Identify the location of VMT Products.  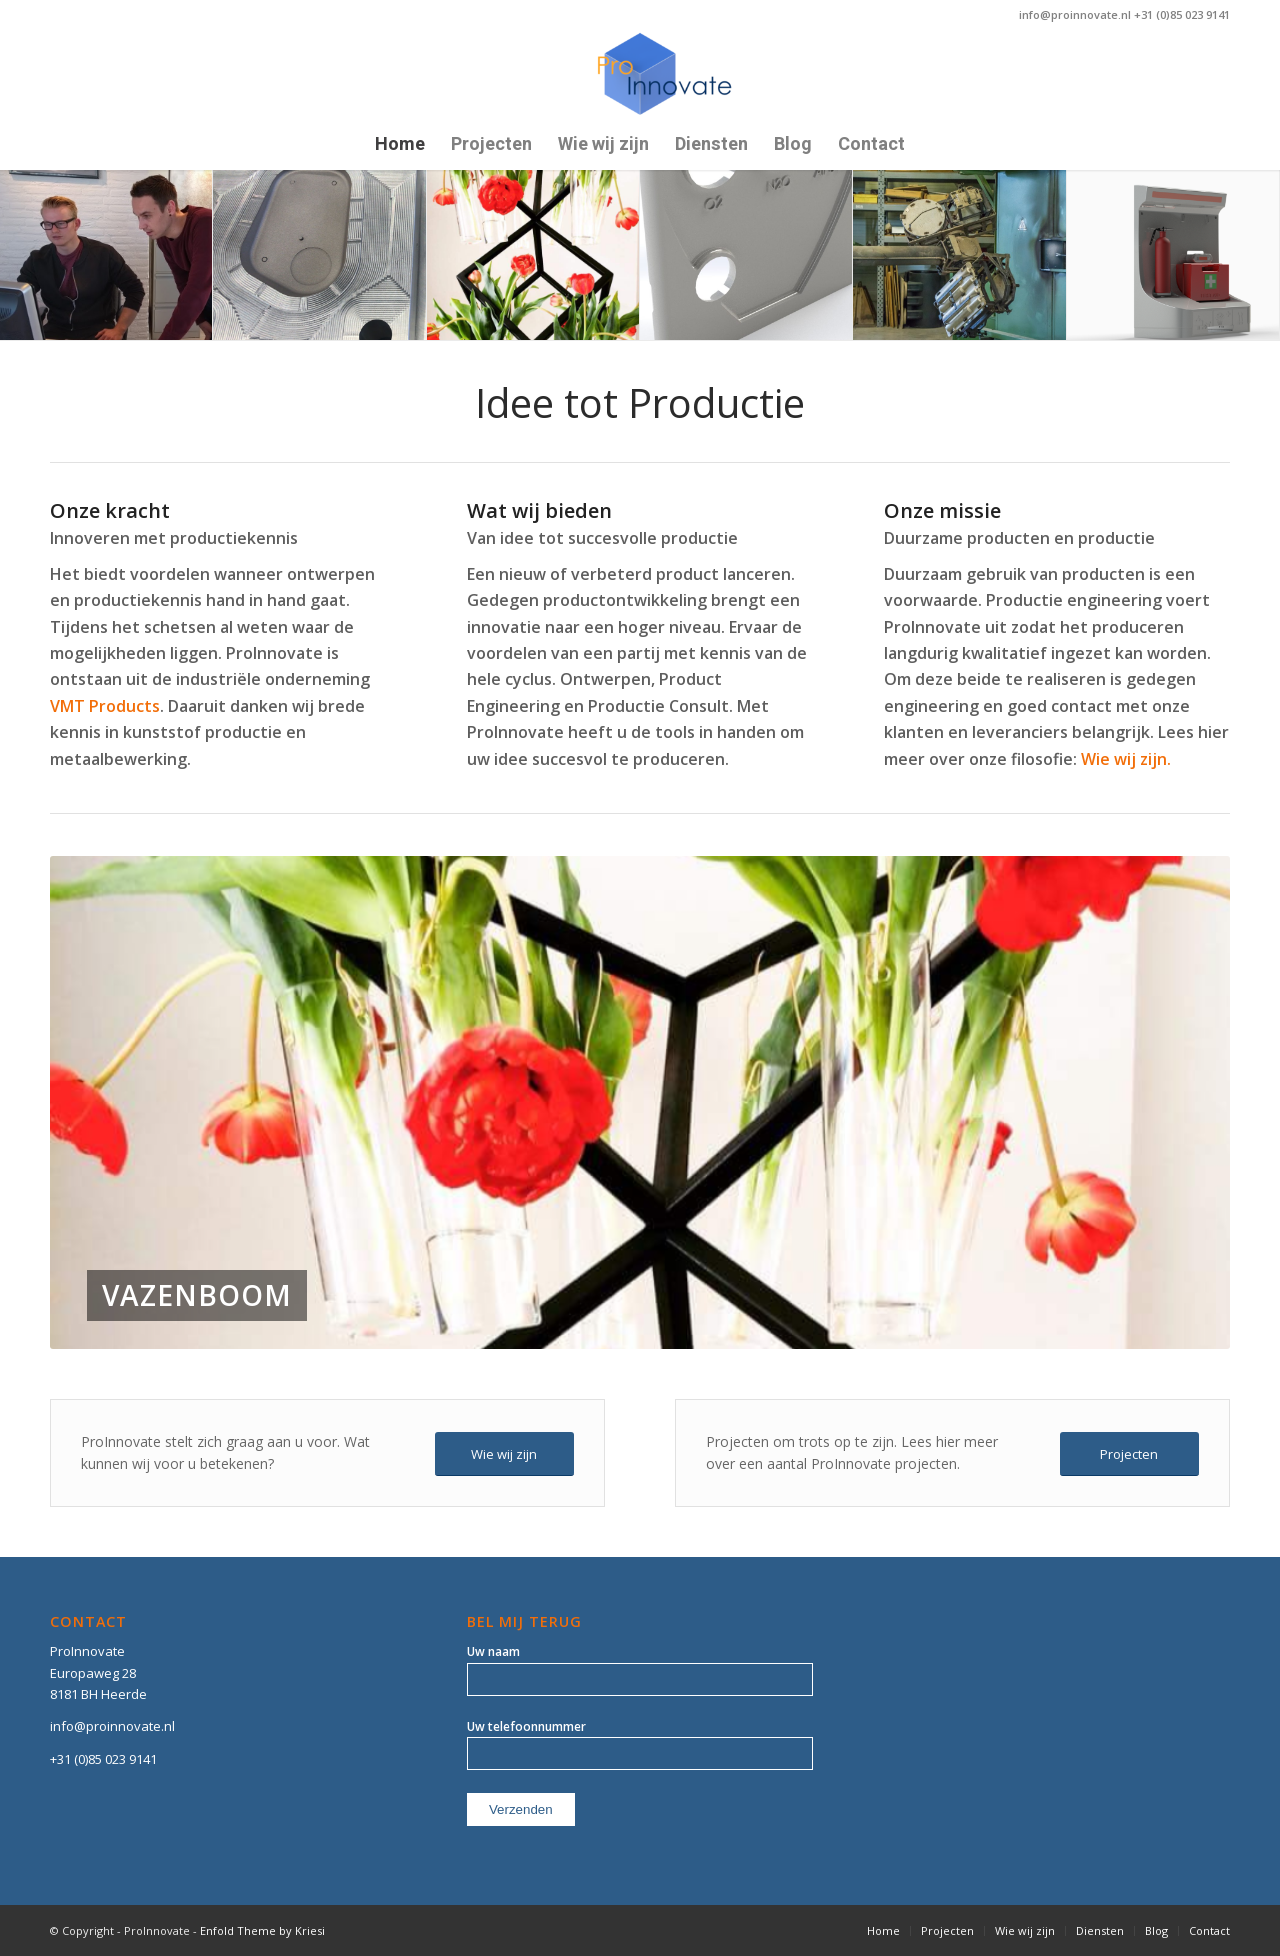
(105, 706).